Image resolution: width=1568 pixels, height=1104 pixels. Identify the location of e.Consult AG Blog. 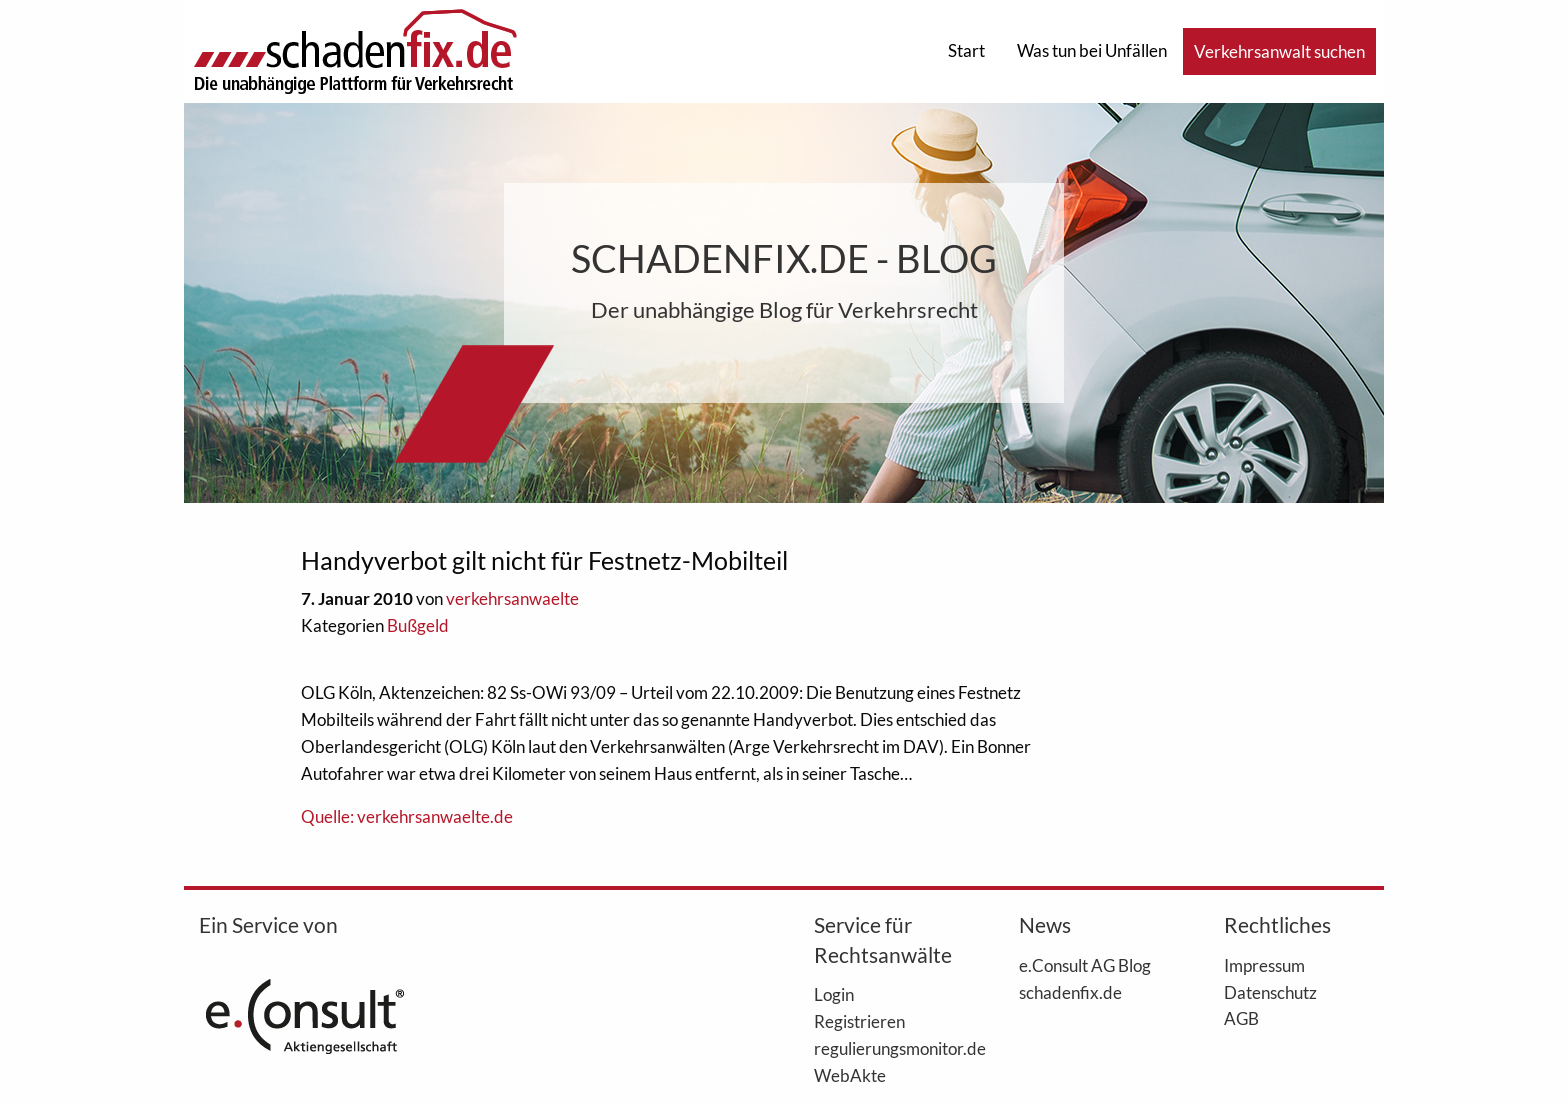
(1085, 965).